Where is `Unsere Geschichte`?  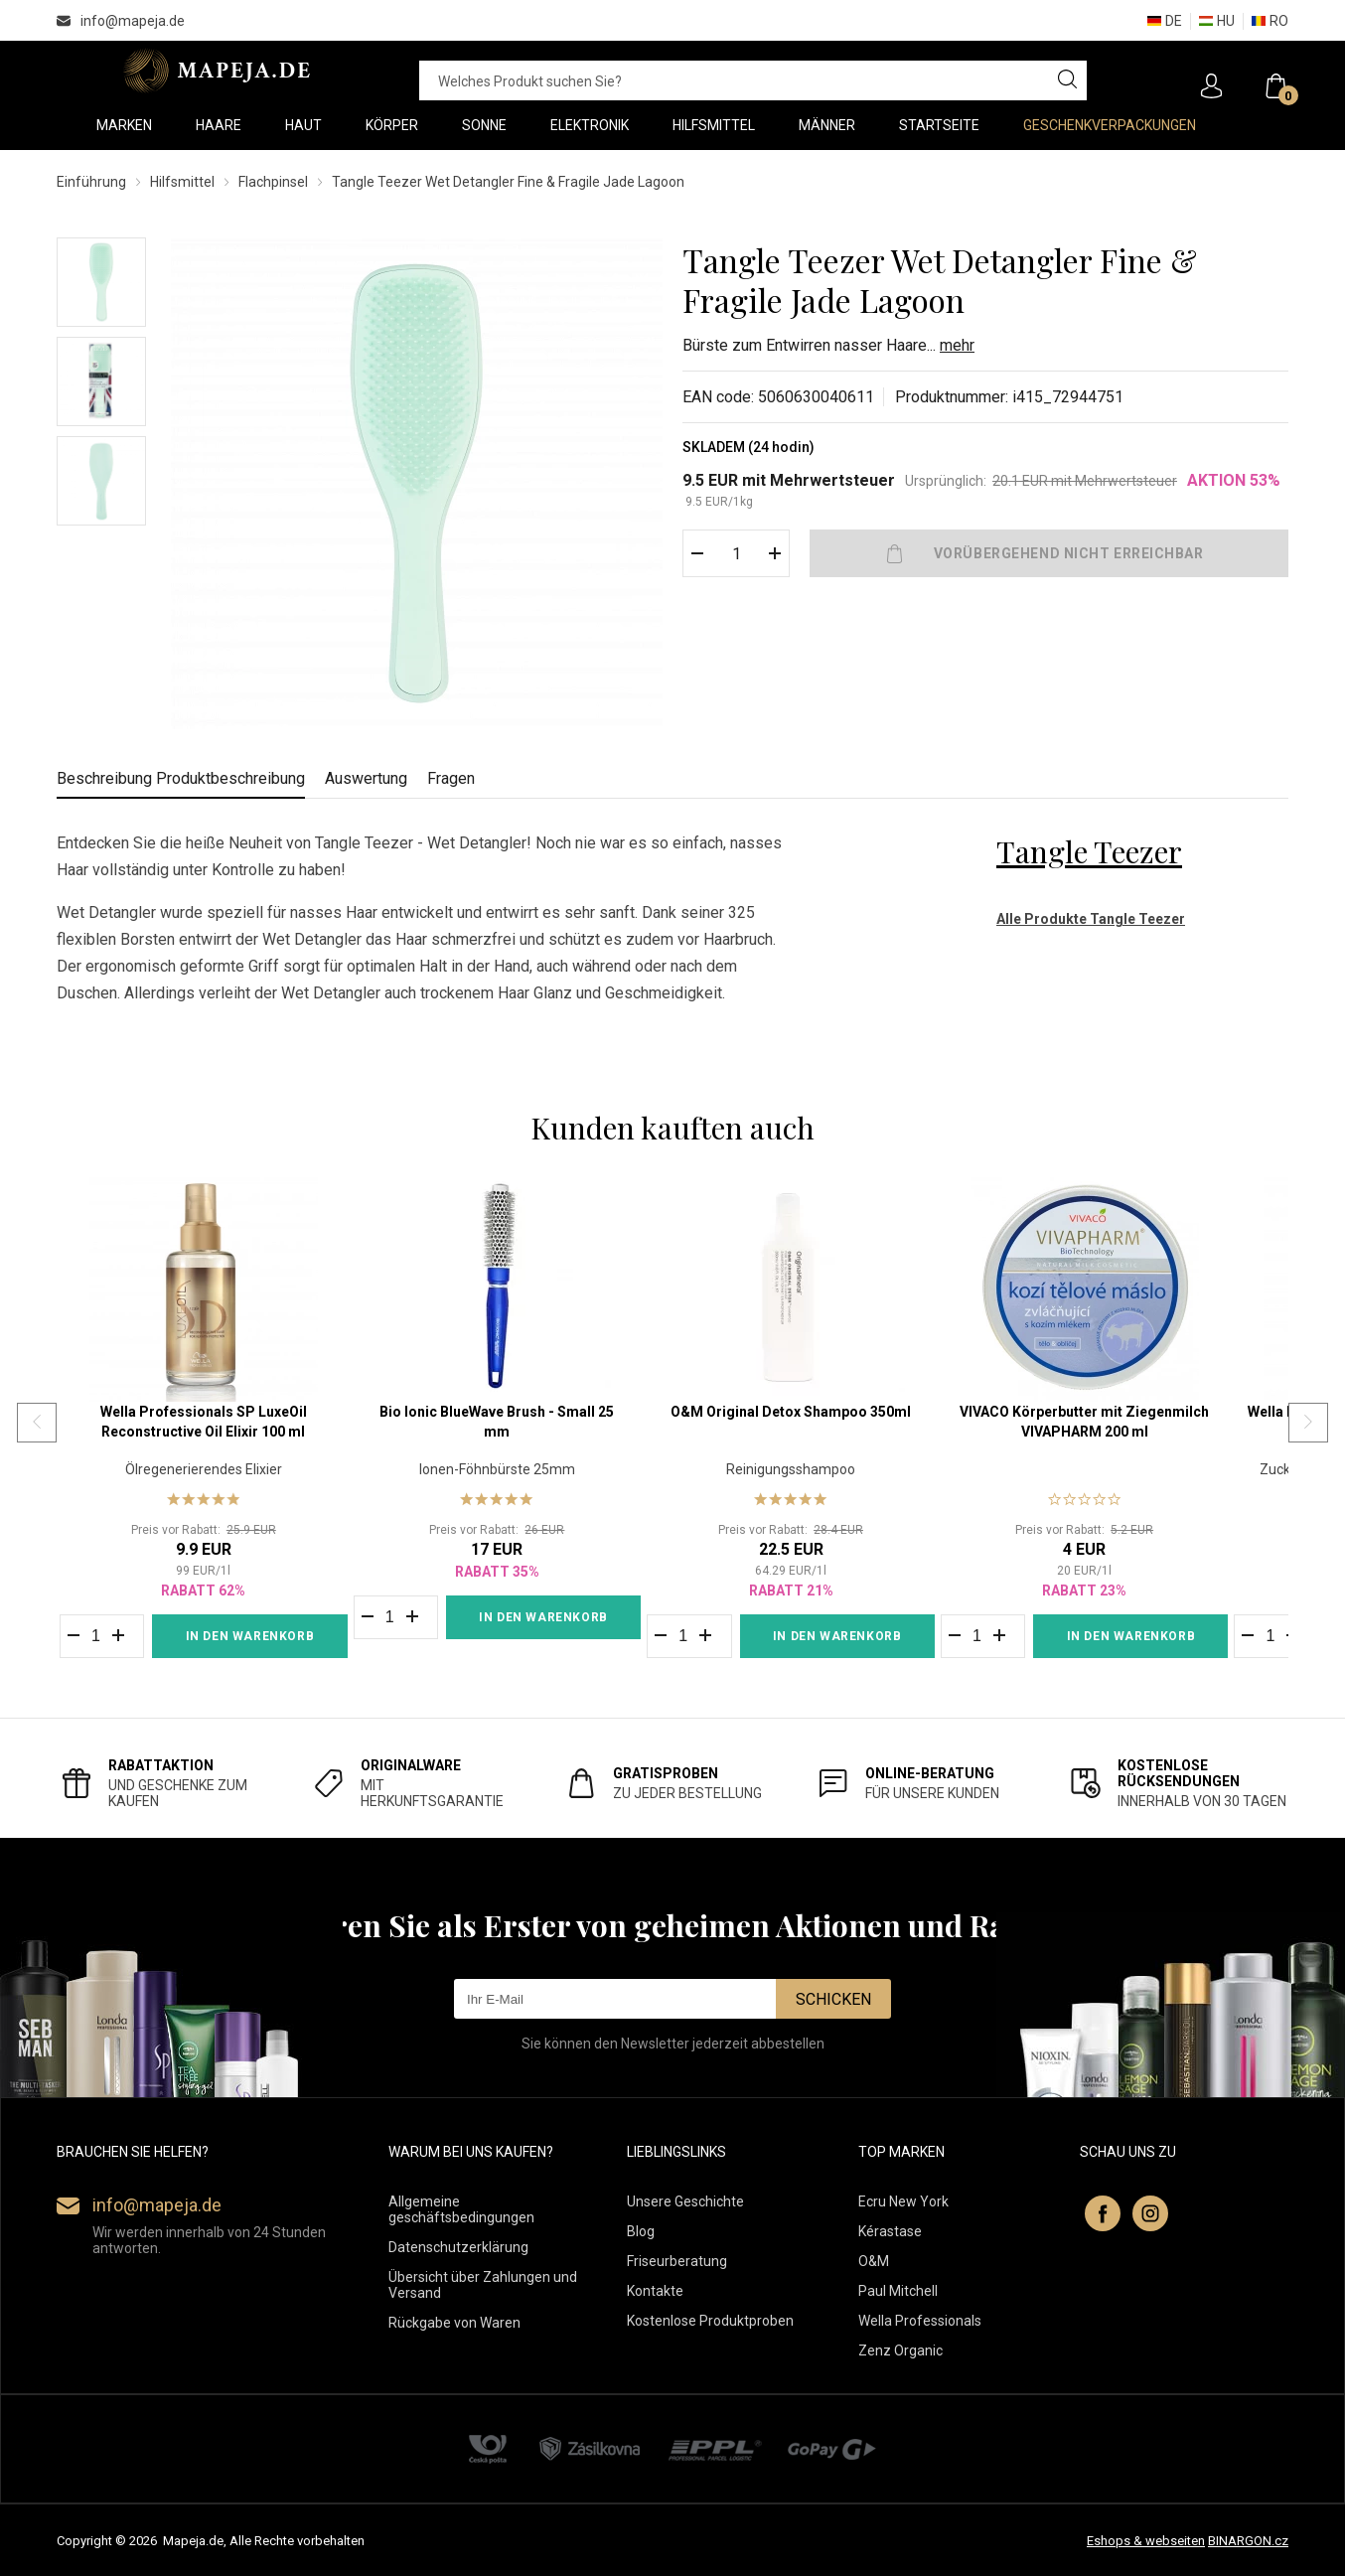 Unsere Geschichte is located at coordinates (685, 2201).